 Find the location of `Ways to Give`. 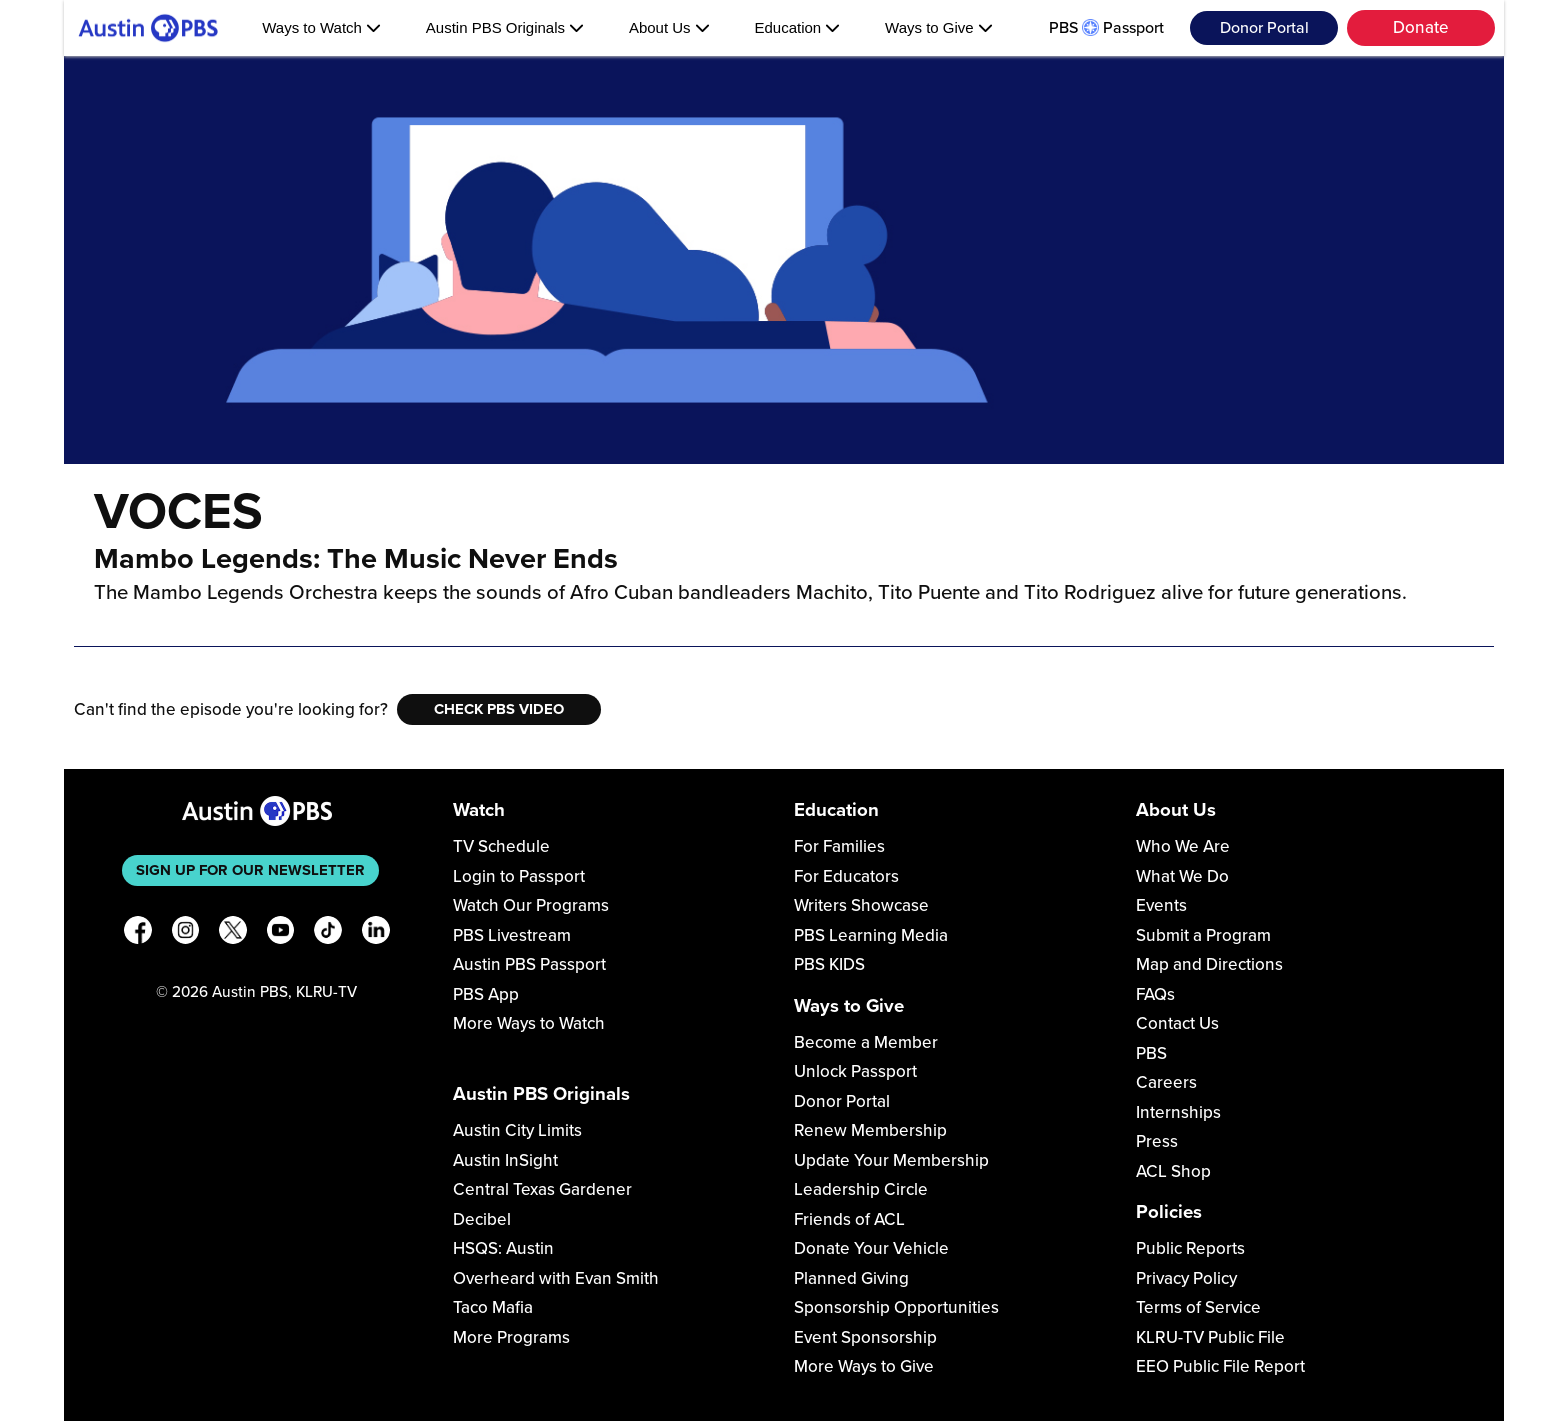

Ways to Give is located at coordinates (939, 27).